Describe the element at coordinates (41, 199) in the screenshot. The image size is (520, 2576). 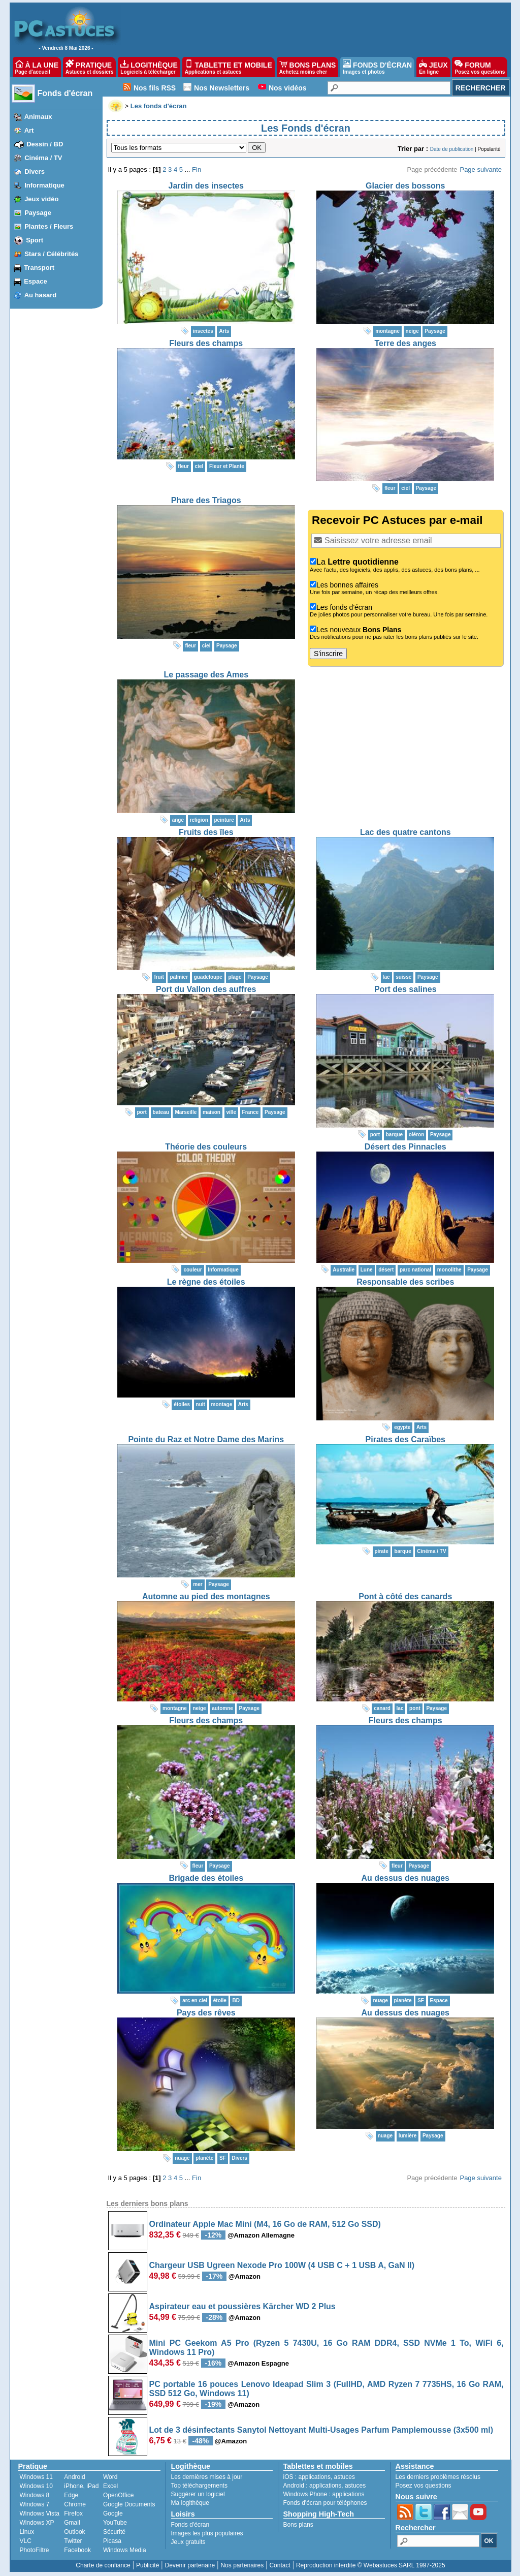
I see `Jeux vidéo` at that location.